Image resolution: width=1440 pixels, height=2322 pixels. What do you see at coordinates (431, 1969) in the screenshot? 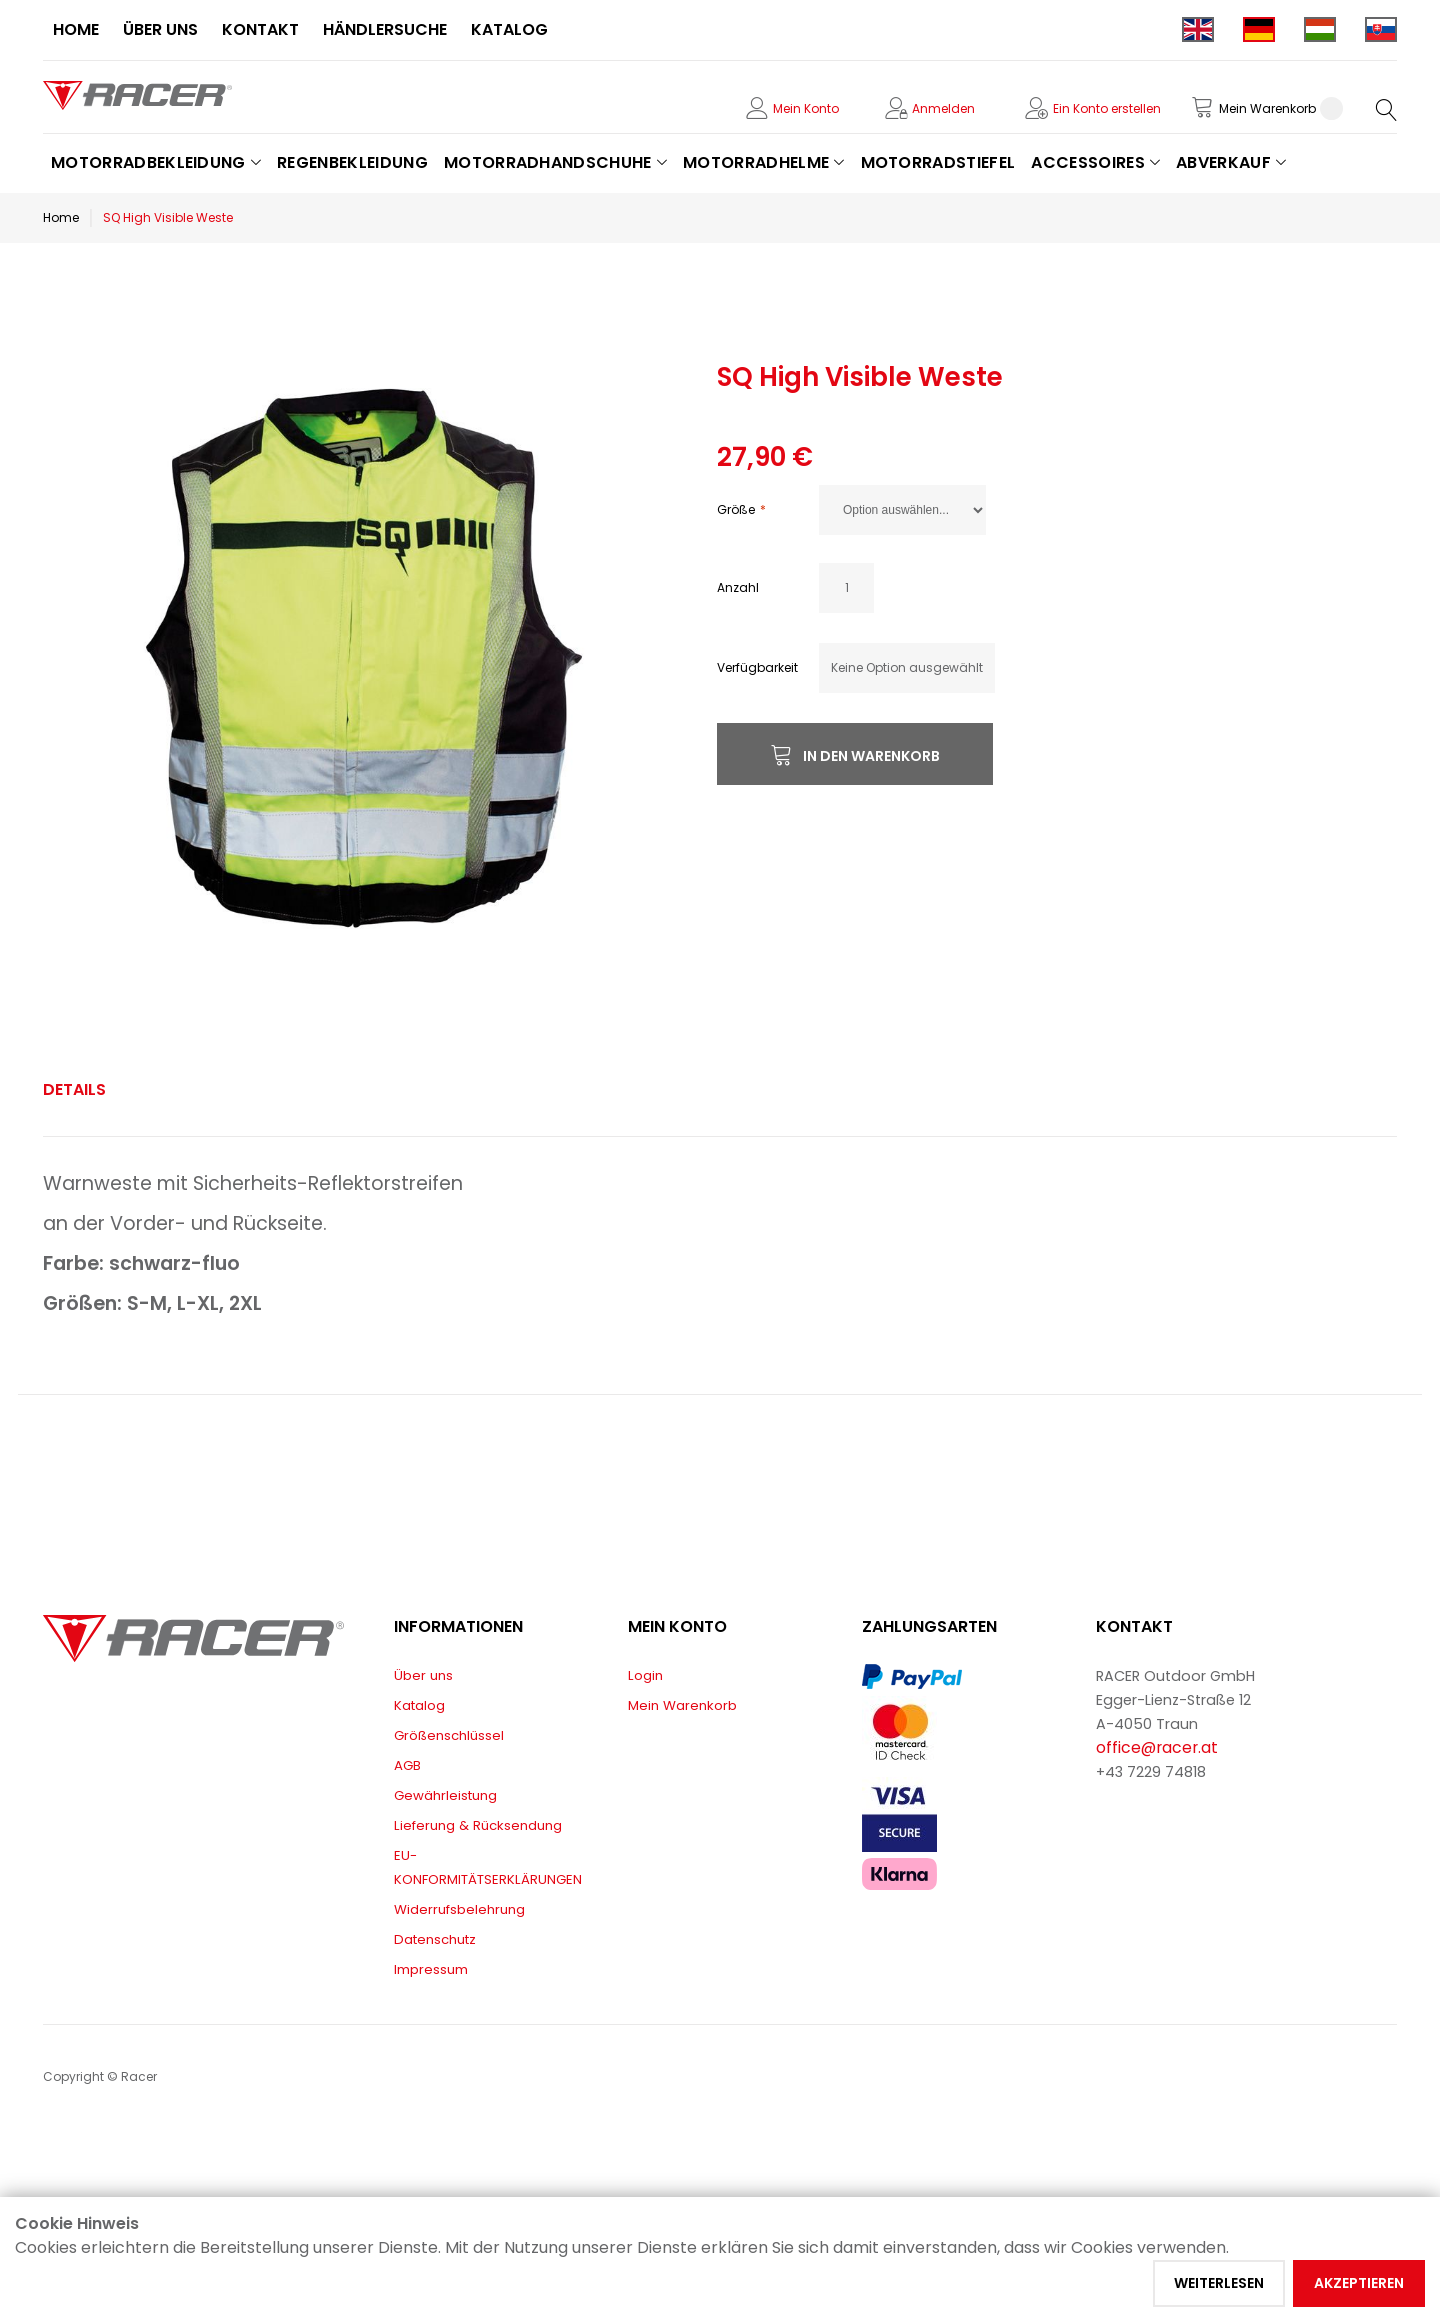
I see `Impressum` at bounding box center [431, 1969].